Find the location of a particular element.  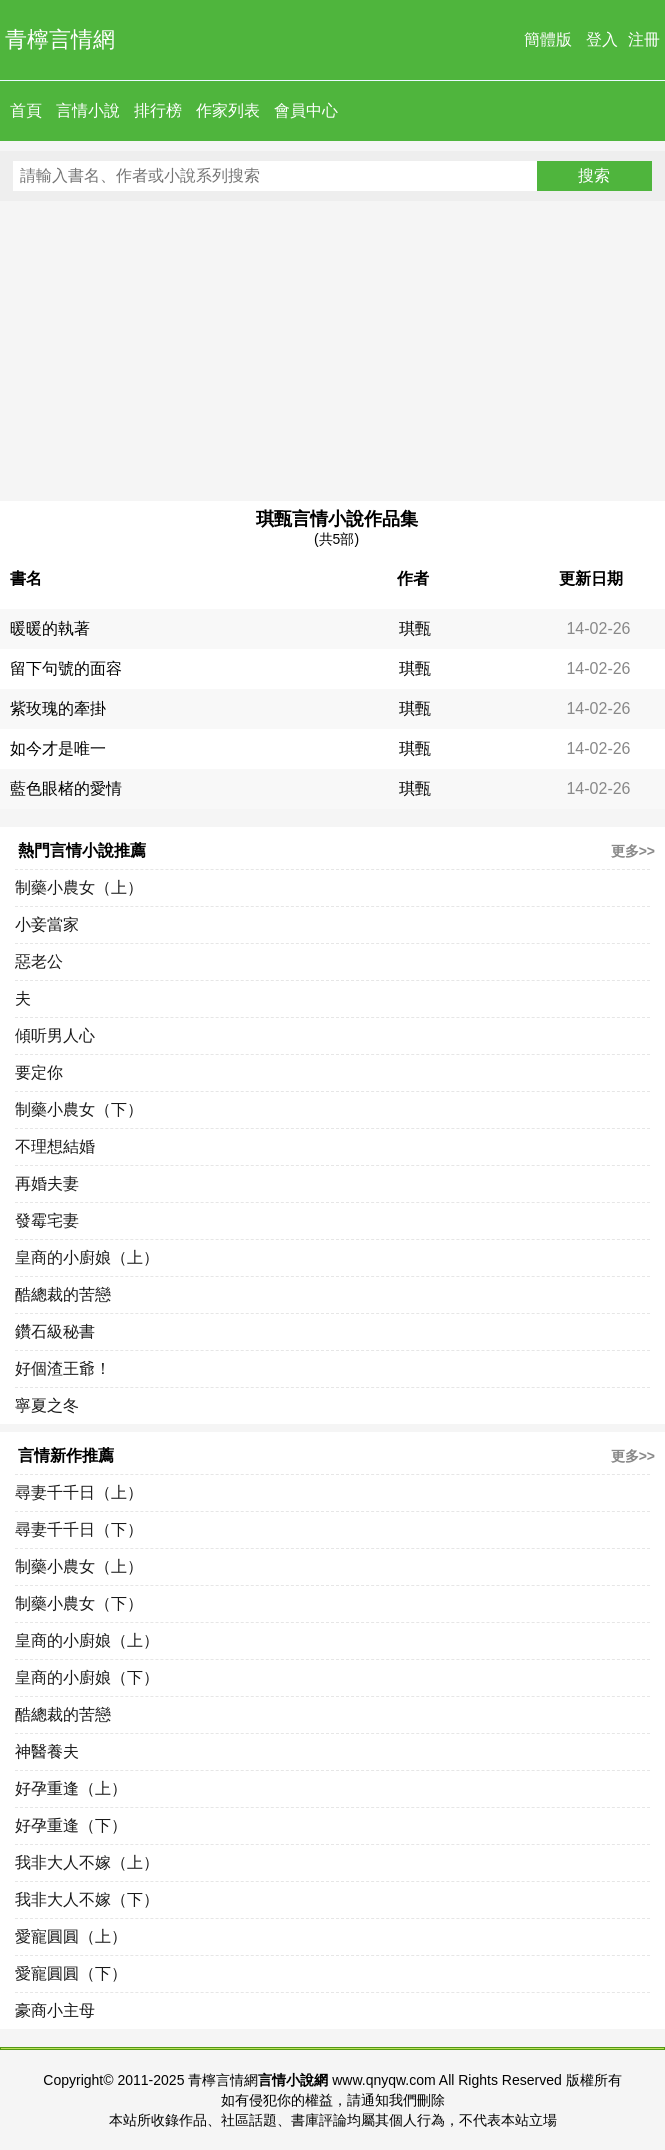

作家列表 is located at coordinates (228, 110).